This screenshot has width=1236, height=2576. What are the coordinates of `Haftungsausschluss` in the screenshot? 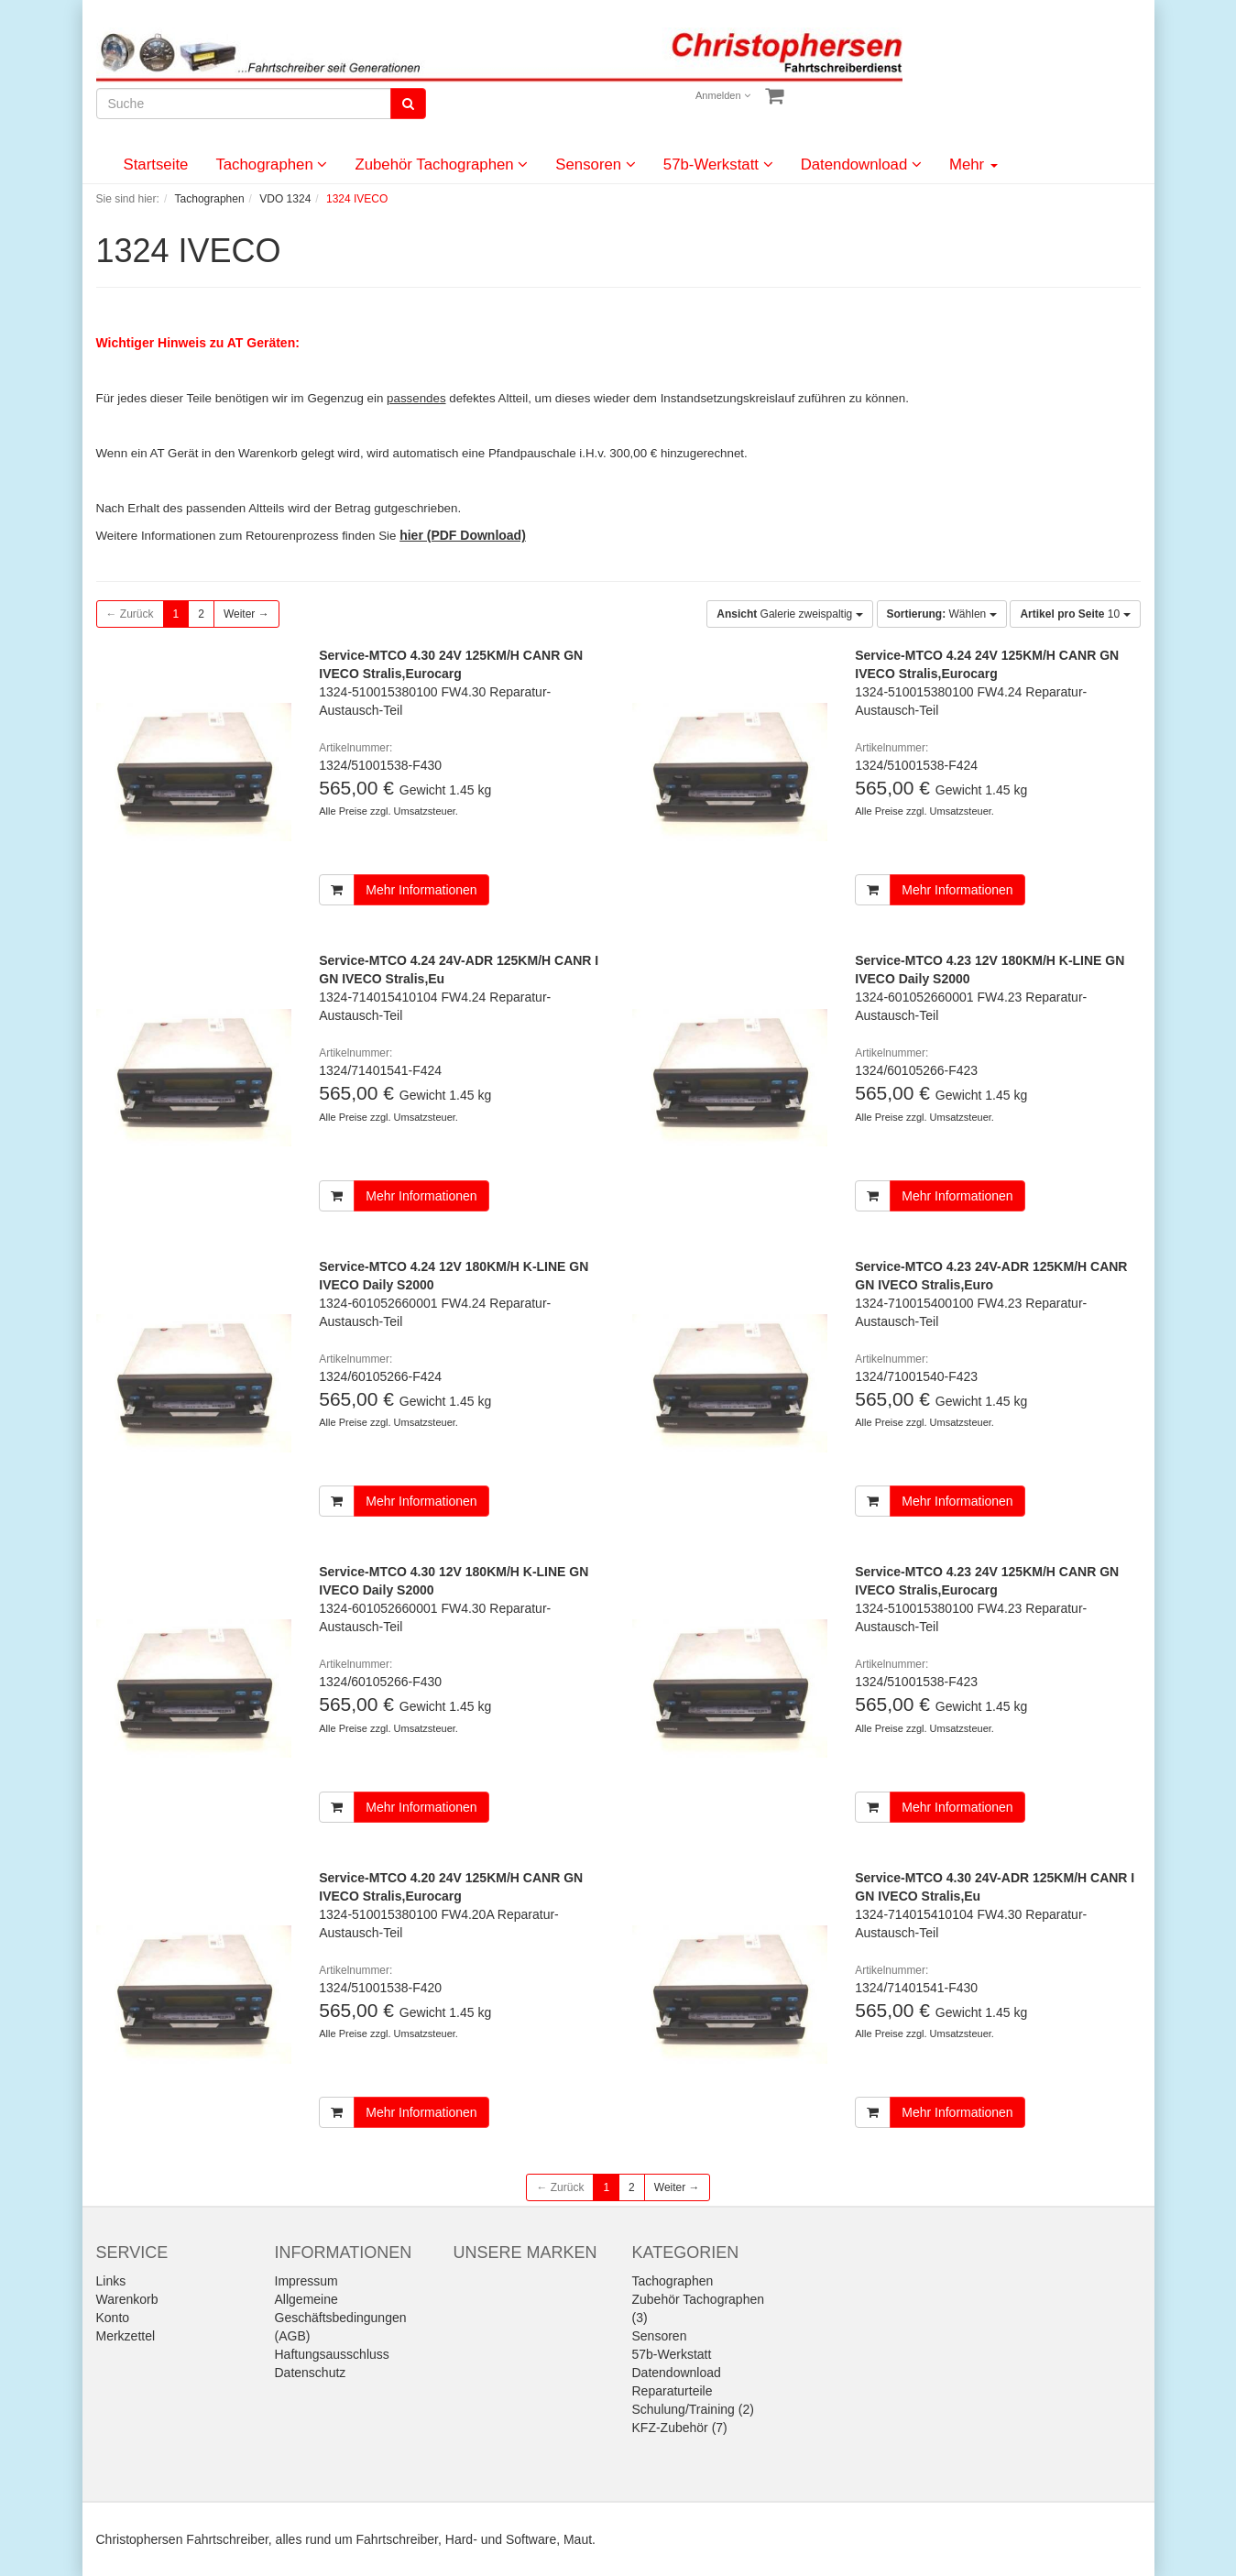 It's located at (332, 2354).